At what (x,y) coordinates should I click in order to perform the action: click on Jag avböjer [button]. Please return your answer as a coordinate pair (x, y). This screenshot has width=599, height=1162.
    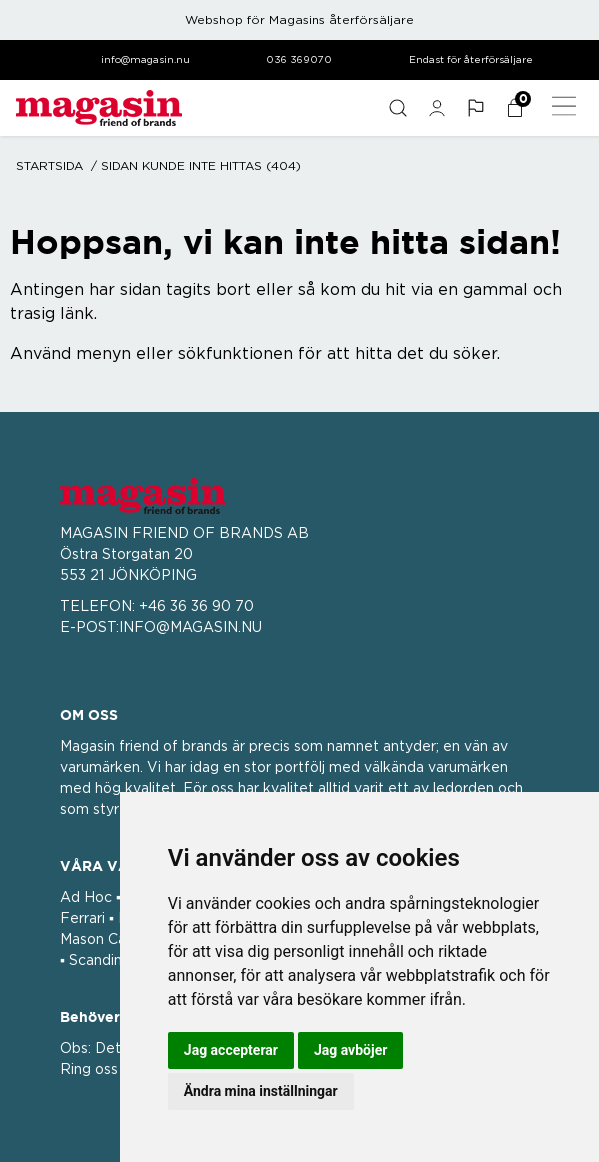
    Looking at the image, I should click on (350, 1050).